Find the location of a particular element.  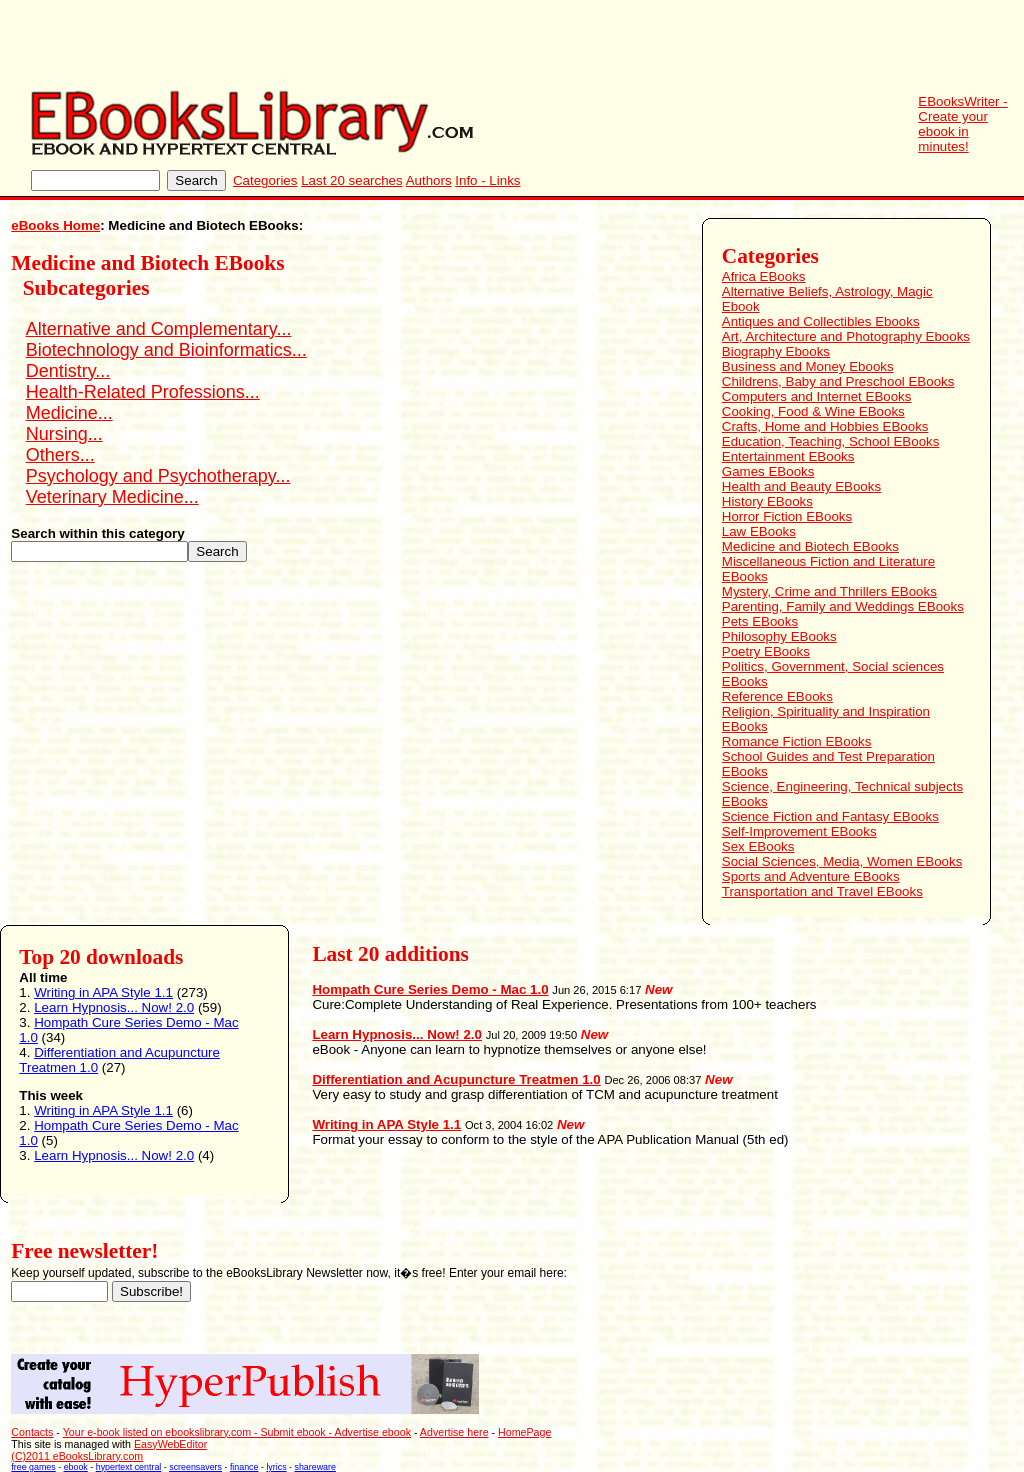

Authors is located at coordinates (429, 180).